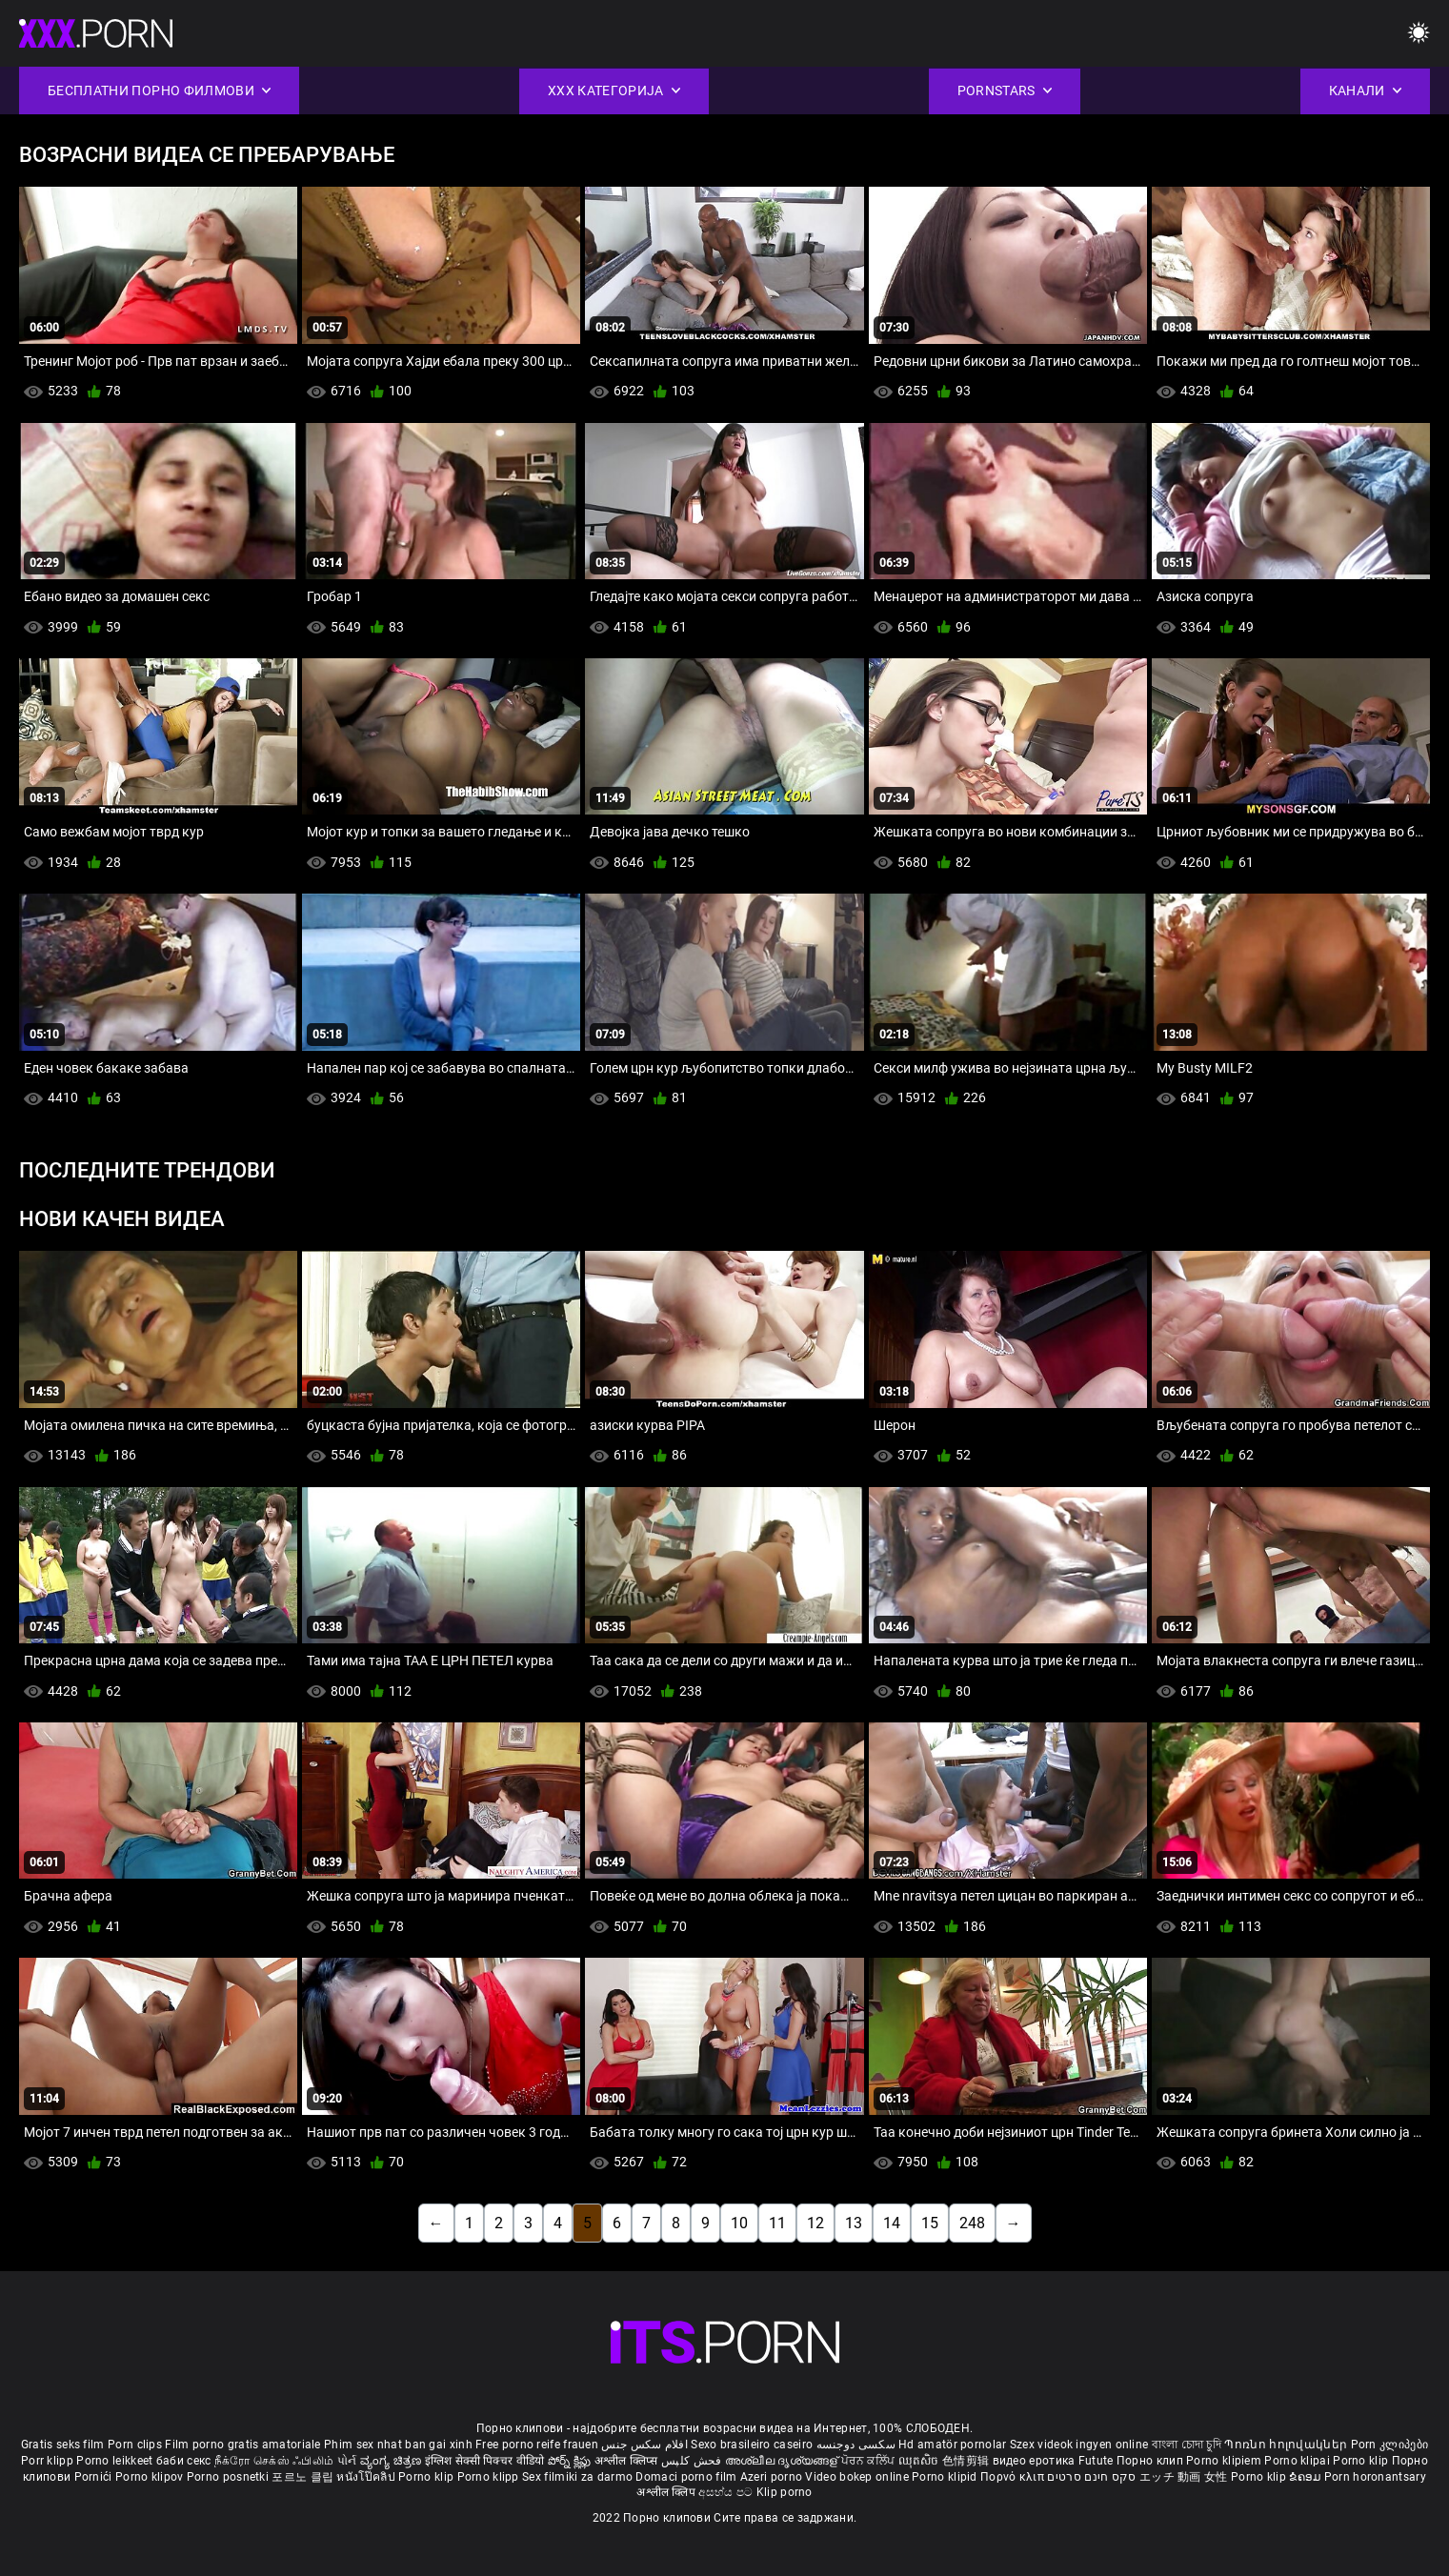 Image resolution: width=1449 pixels, height=2576 pixels. I want to click on Porno posnetki, so click(229, 2477).